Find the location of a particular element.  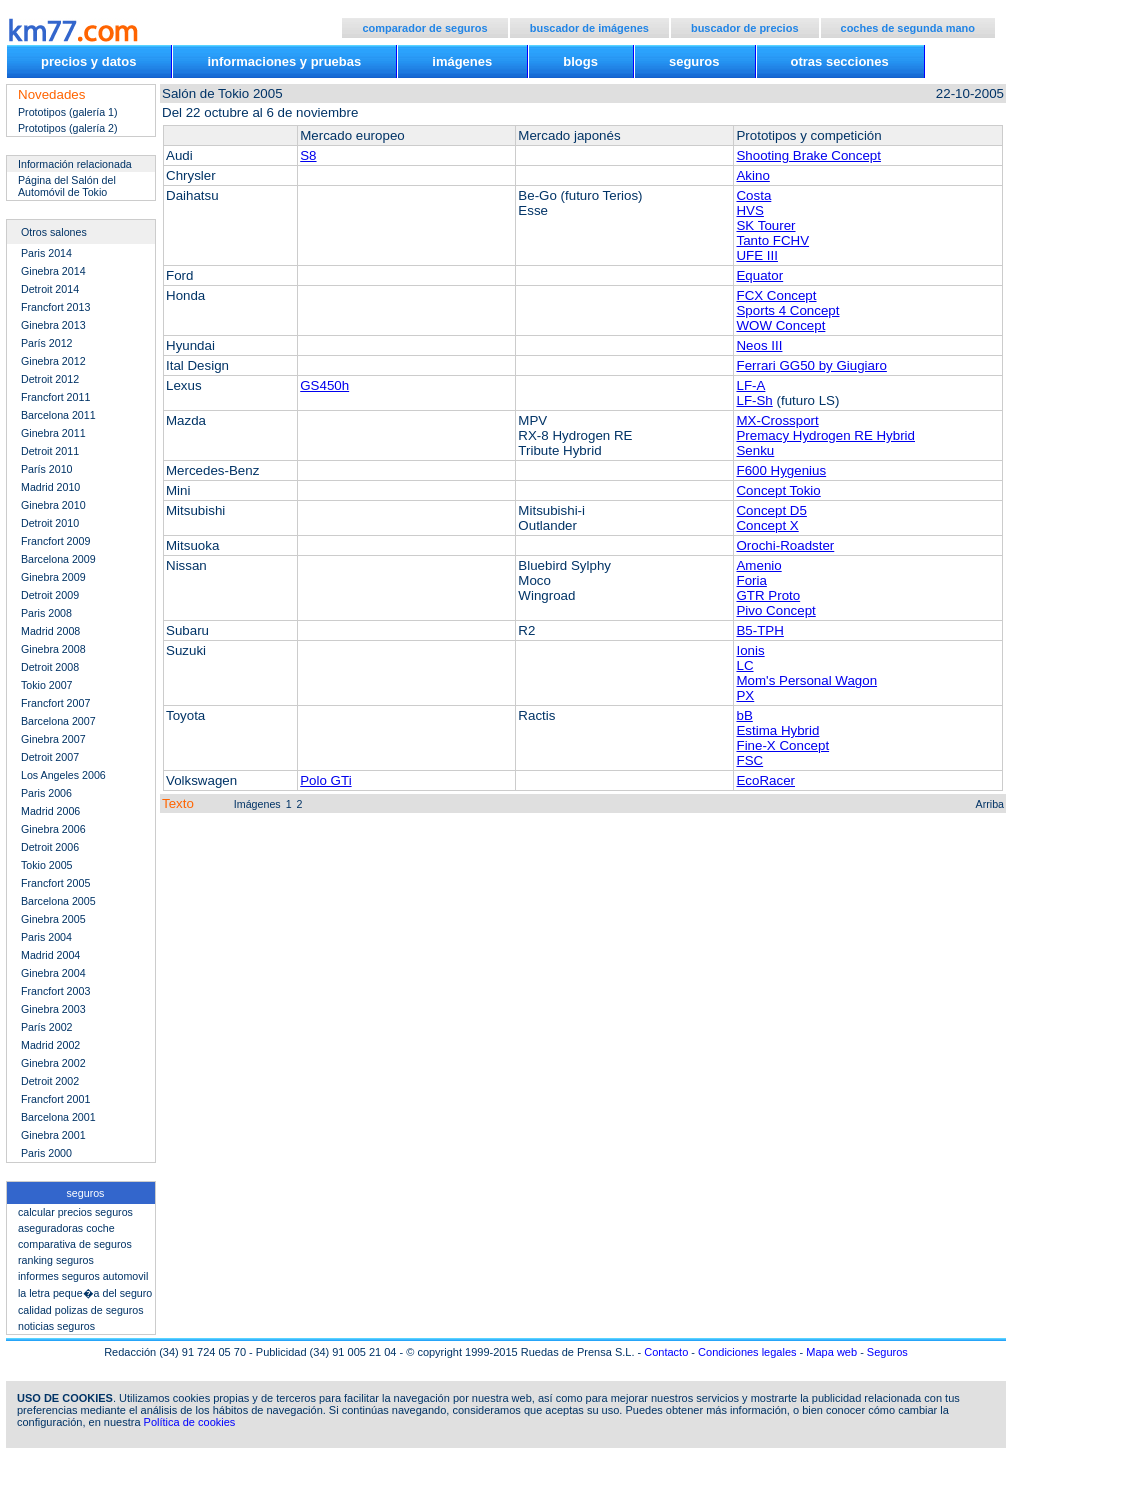

Madrid 2010 is located at coordinates (50, 487).